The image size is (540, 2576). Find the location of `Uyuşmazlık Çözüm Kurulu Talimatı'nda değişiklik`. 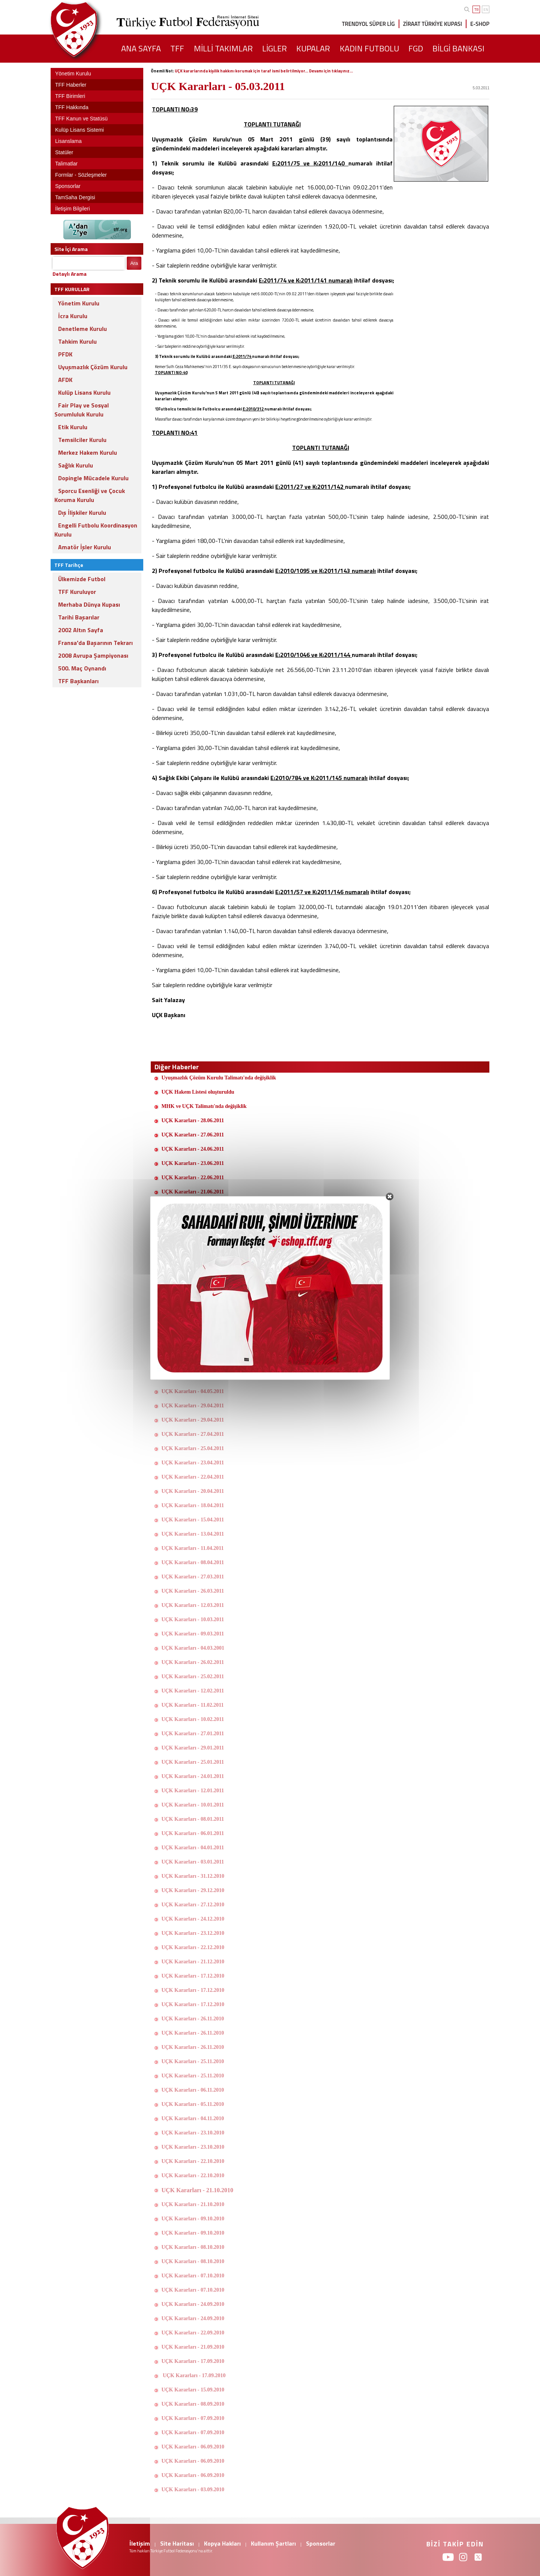

Uyuşmazlık Çözüm Kurulu Talimatı'nda değişiklik is located at coordinates (218, 1078).